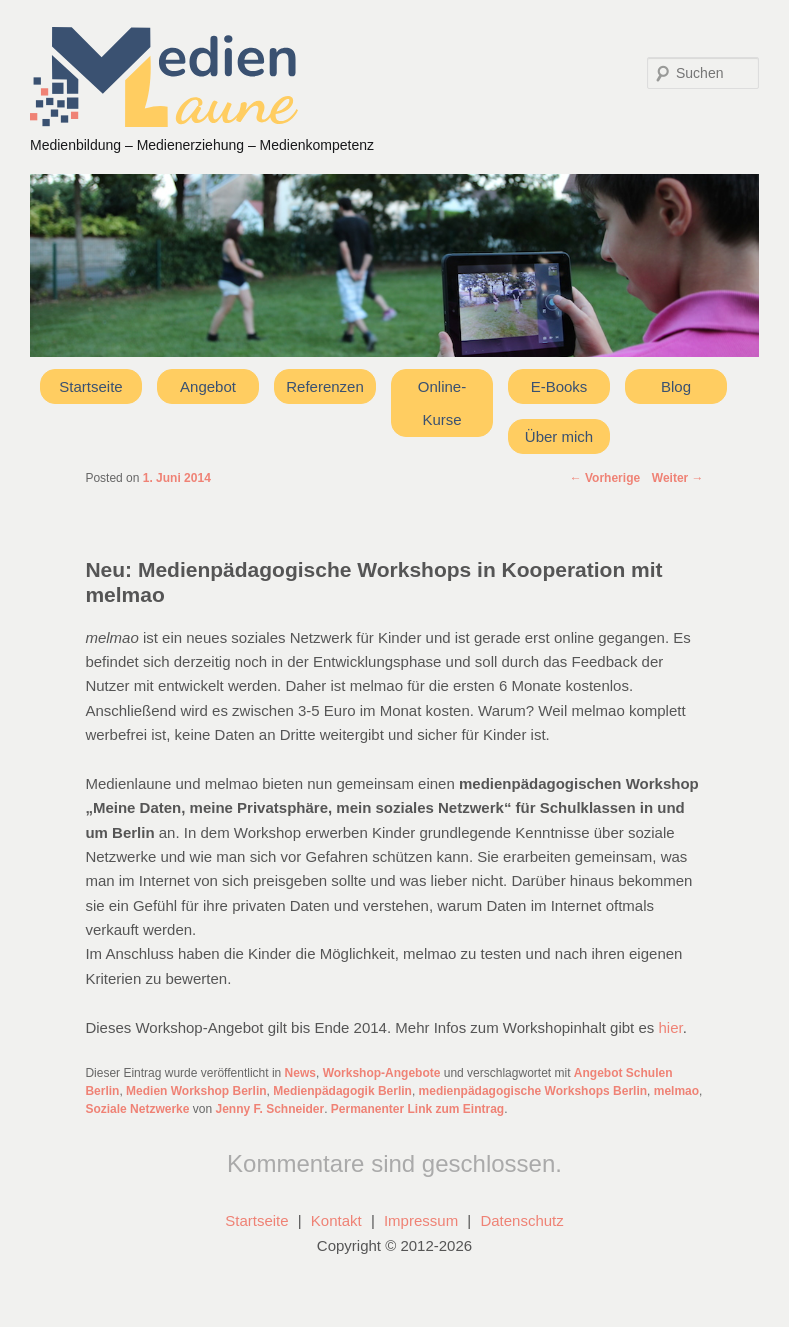 Image resolution: width=789 pixels, height=1327 pixels. What do you see at coordinates (336, 1220) in the screenshot?
I see `Kontakt` at bounding box center [336, 1220].